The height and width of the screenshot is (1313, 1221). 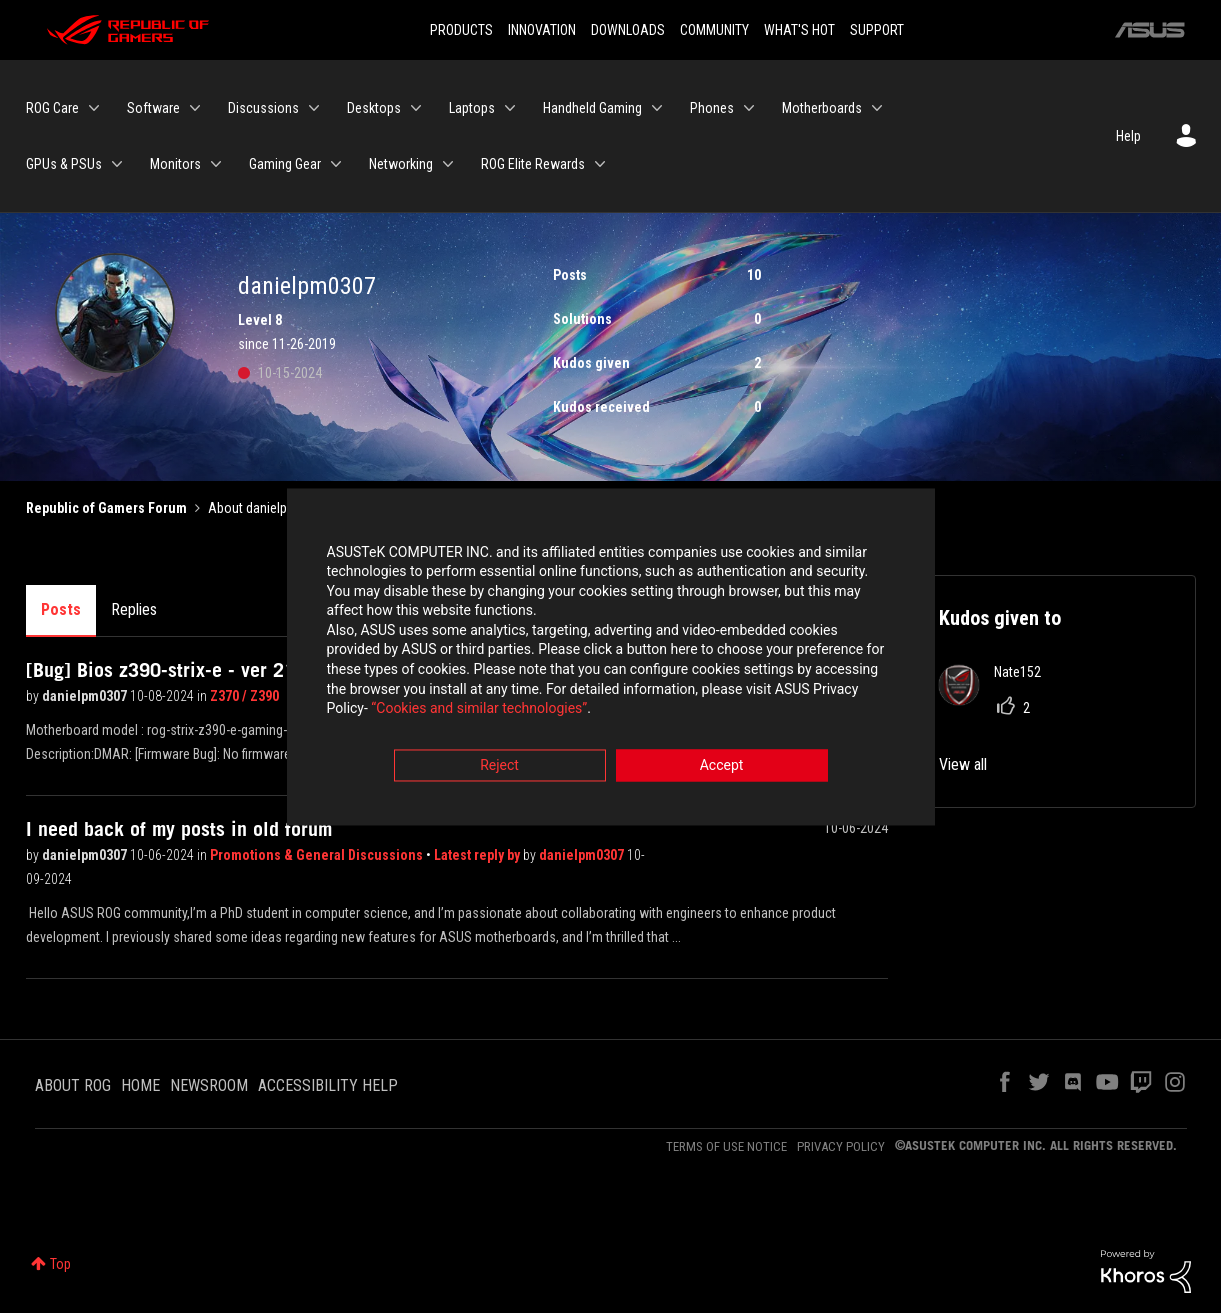 I want to click on Accept [button], so click(x=722, y=767).